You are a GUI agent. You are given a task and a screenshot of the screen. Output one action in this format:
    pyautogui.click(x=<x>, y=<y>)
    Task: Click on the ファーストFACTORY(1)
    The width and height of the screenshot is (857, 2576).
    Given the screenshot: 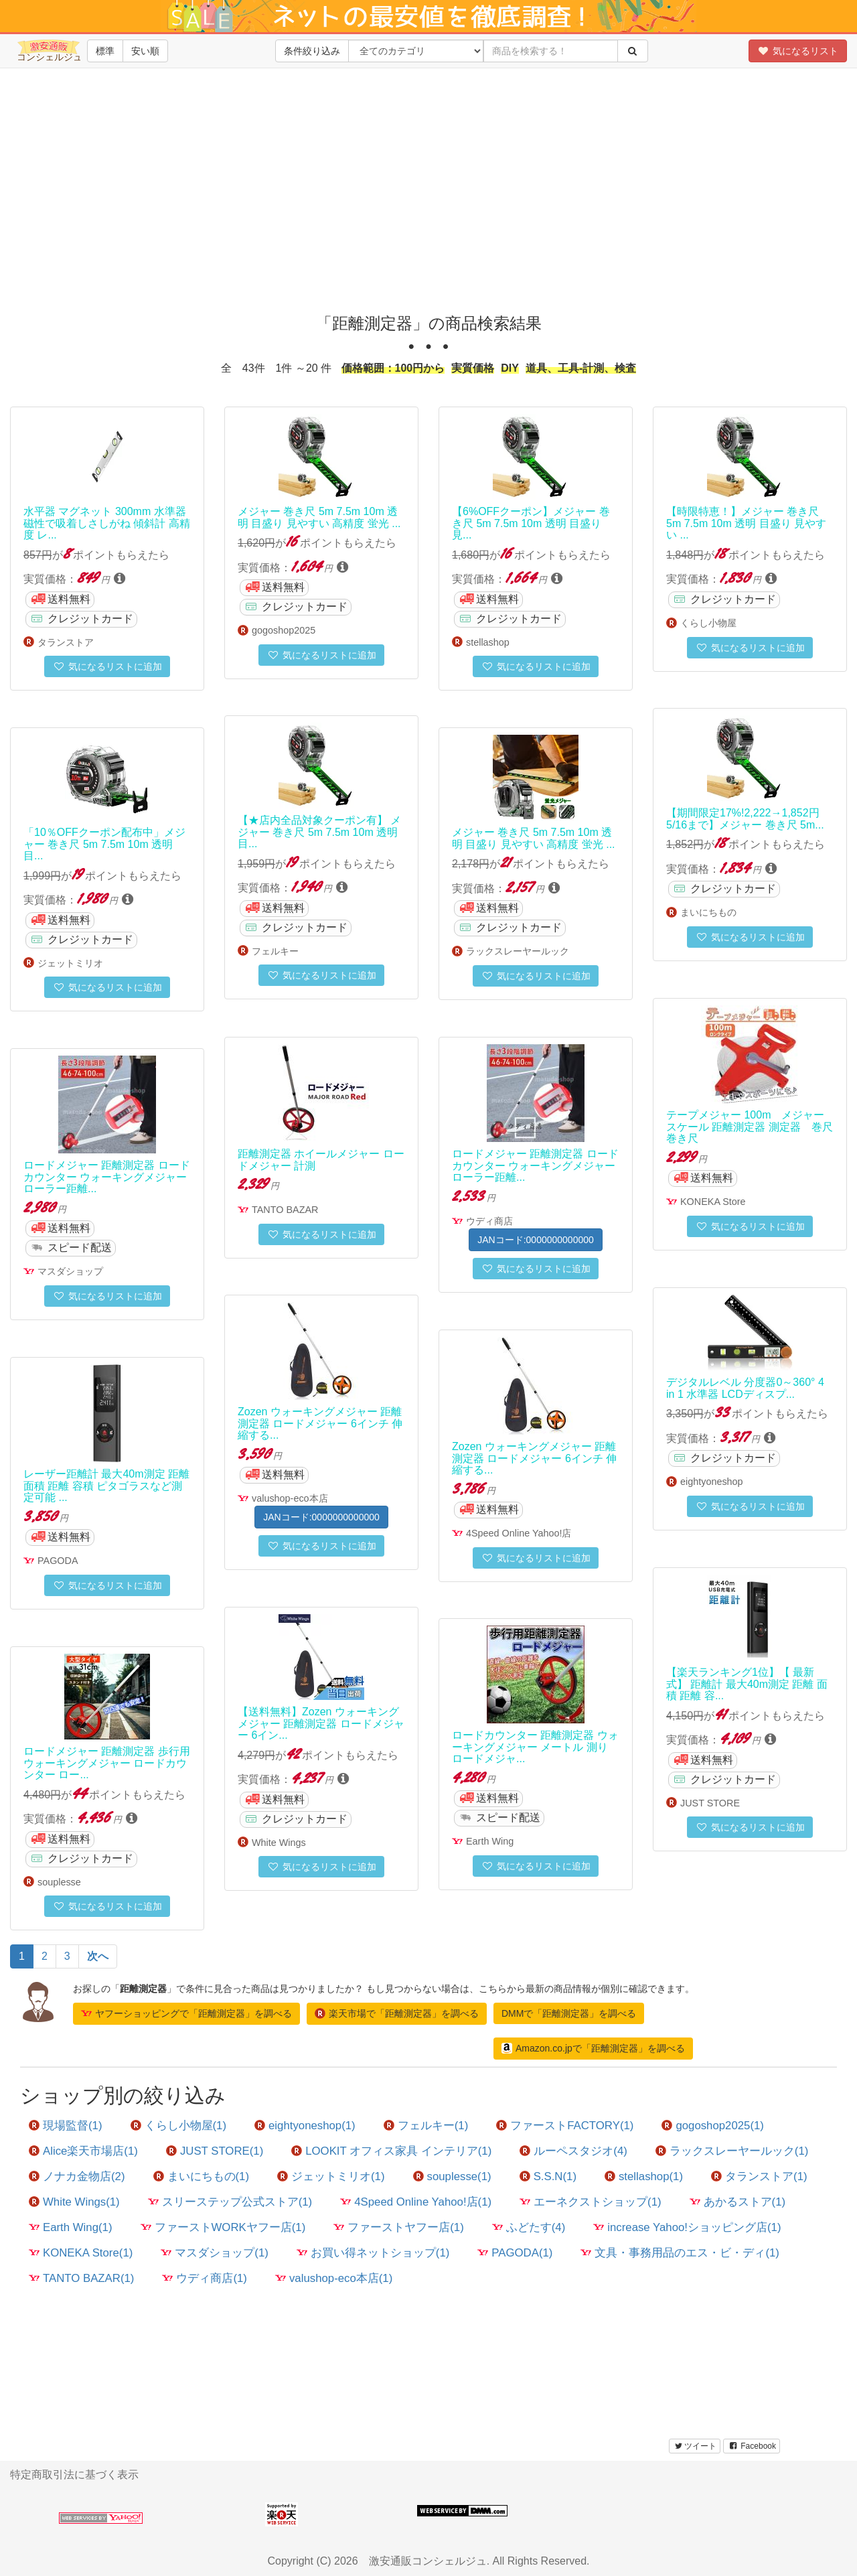 What is the action you would take?
    pyautogui.click(x=564, y=2125)
    